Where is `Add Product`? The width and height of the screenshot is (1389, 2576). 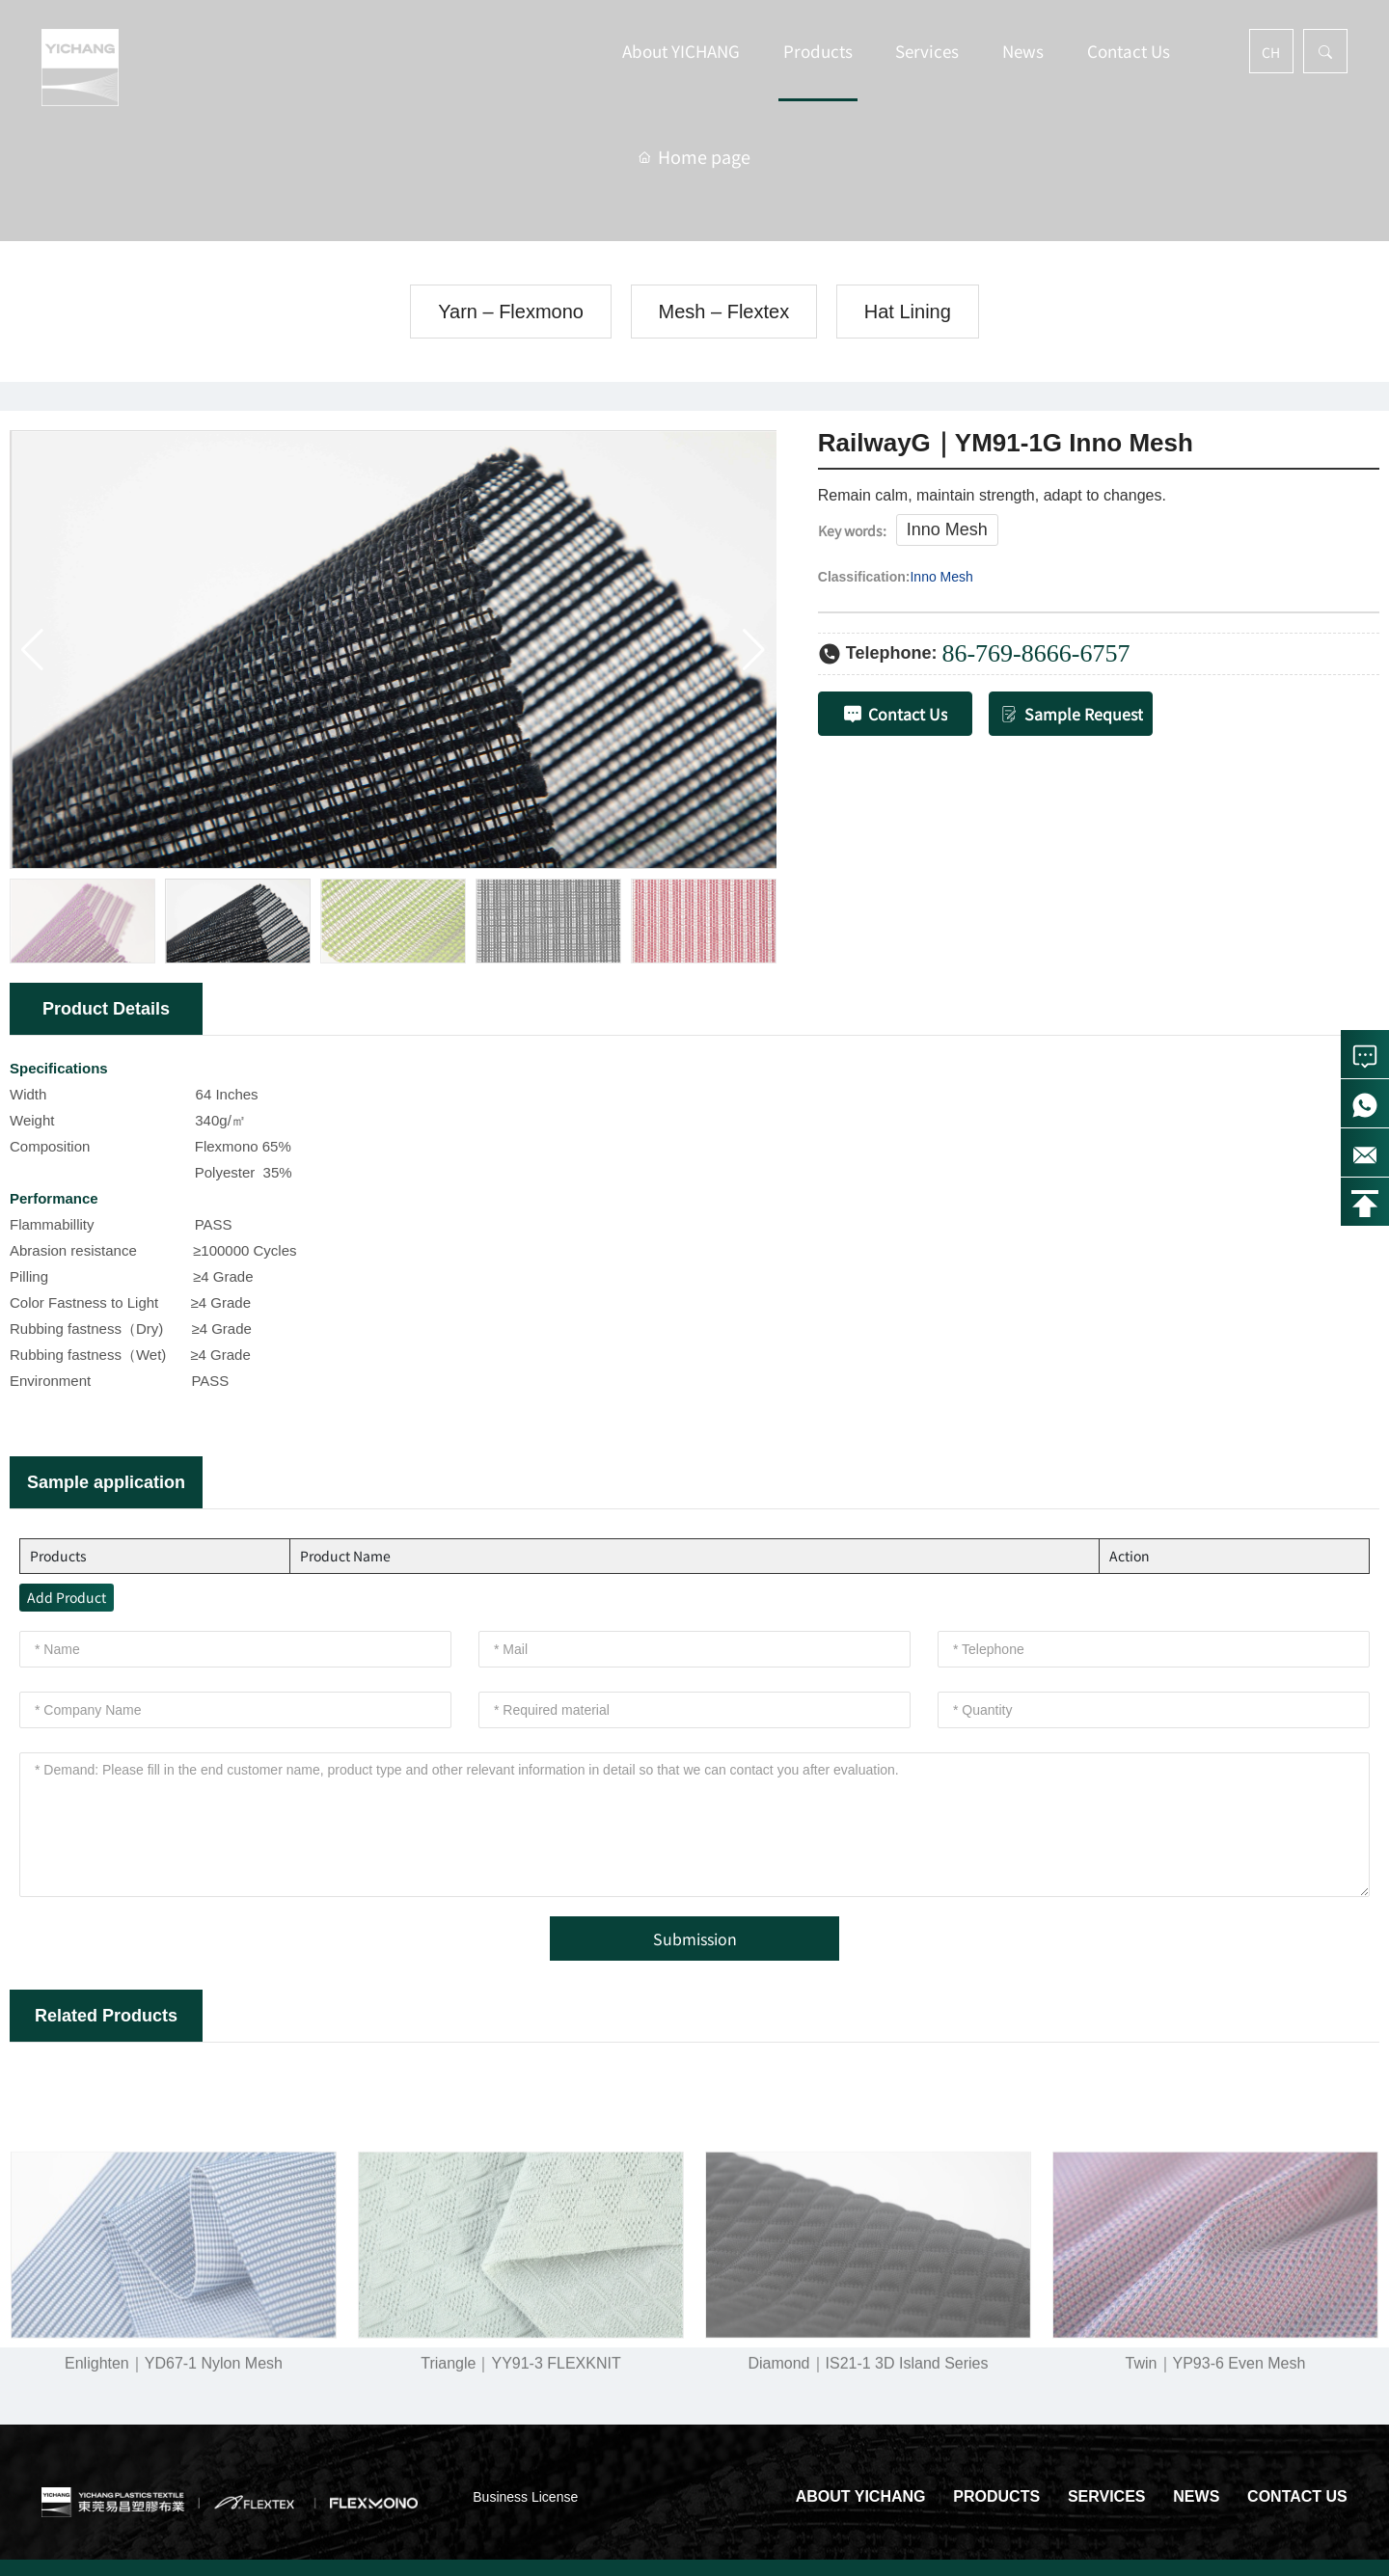 Add Product is located at coordinates (66, 1597).